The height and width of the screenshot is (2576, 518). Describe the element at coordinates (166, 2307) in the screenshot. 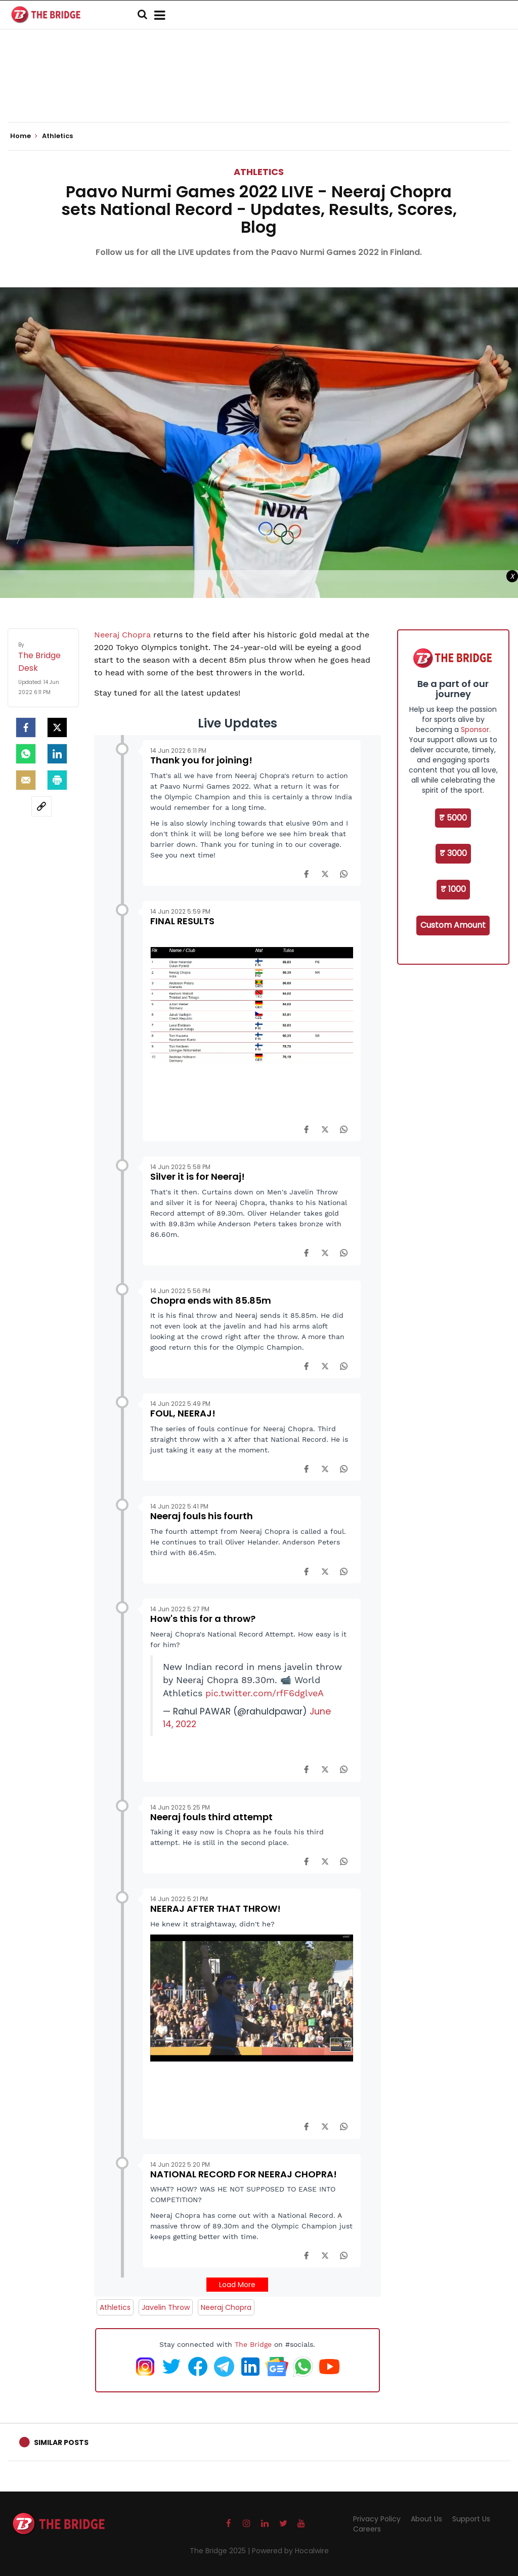

I see `Javelin Throw` at that location.